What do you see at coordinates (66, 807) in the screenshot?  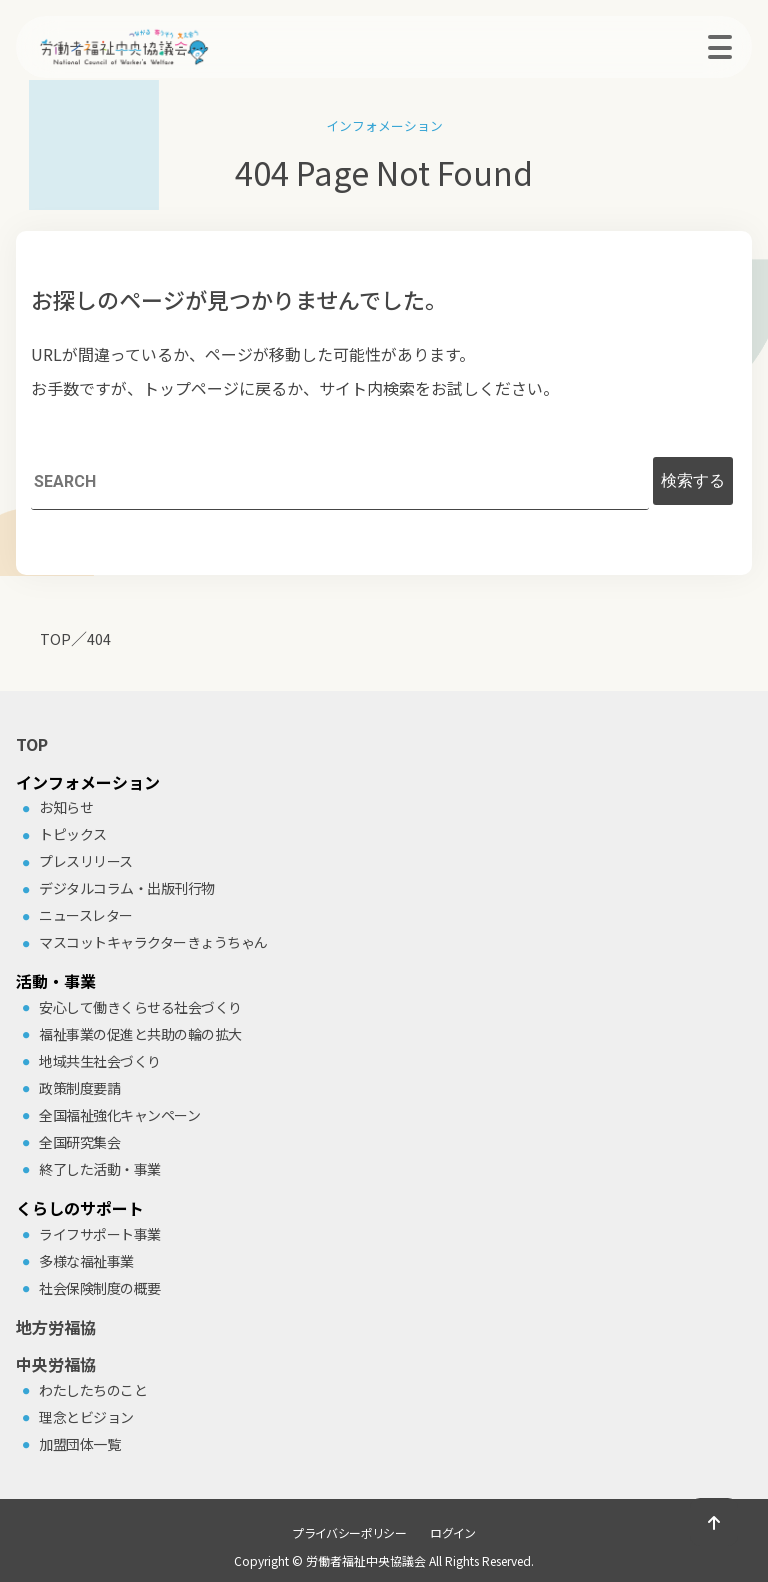 I see `お知らせ` at bounding box center [66, 807].